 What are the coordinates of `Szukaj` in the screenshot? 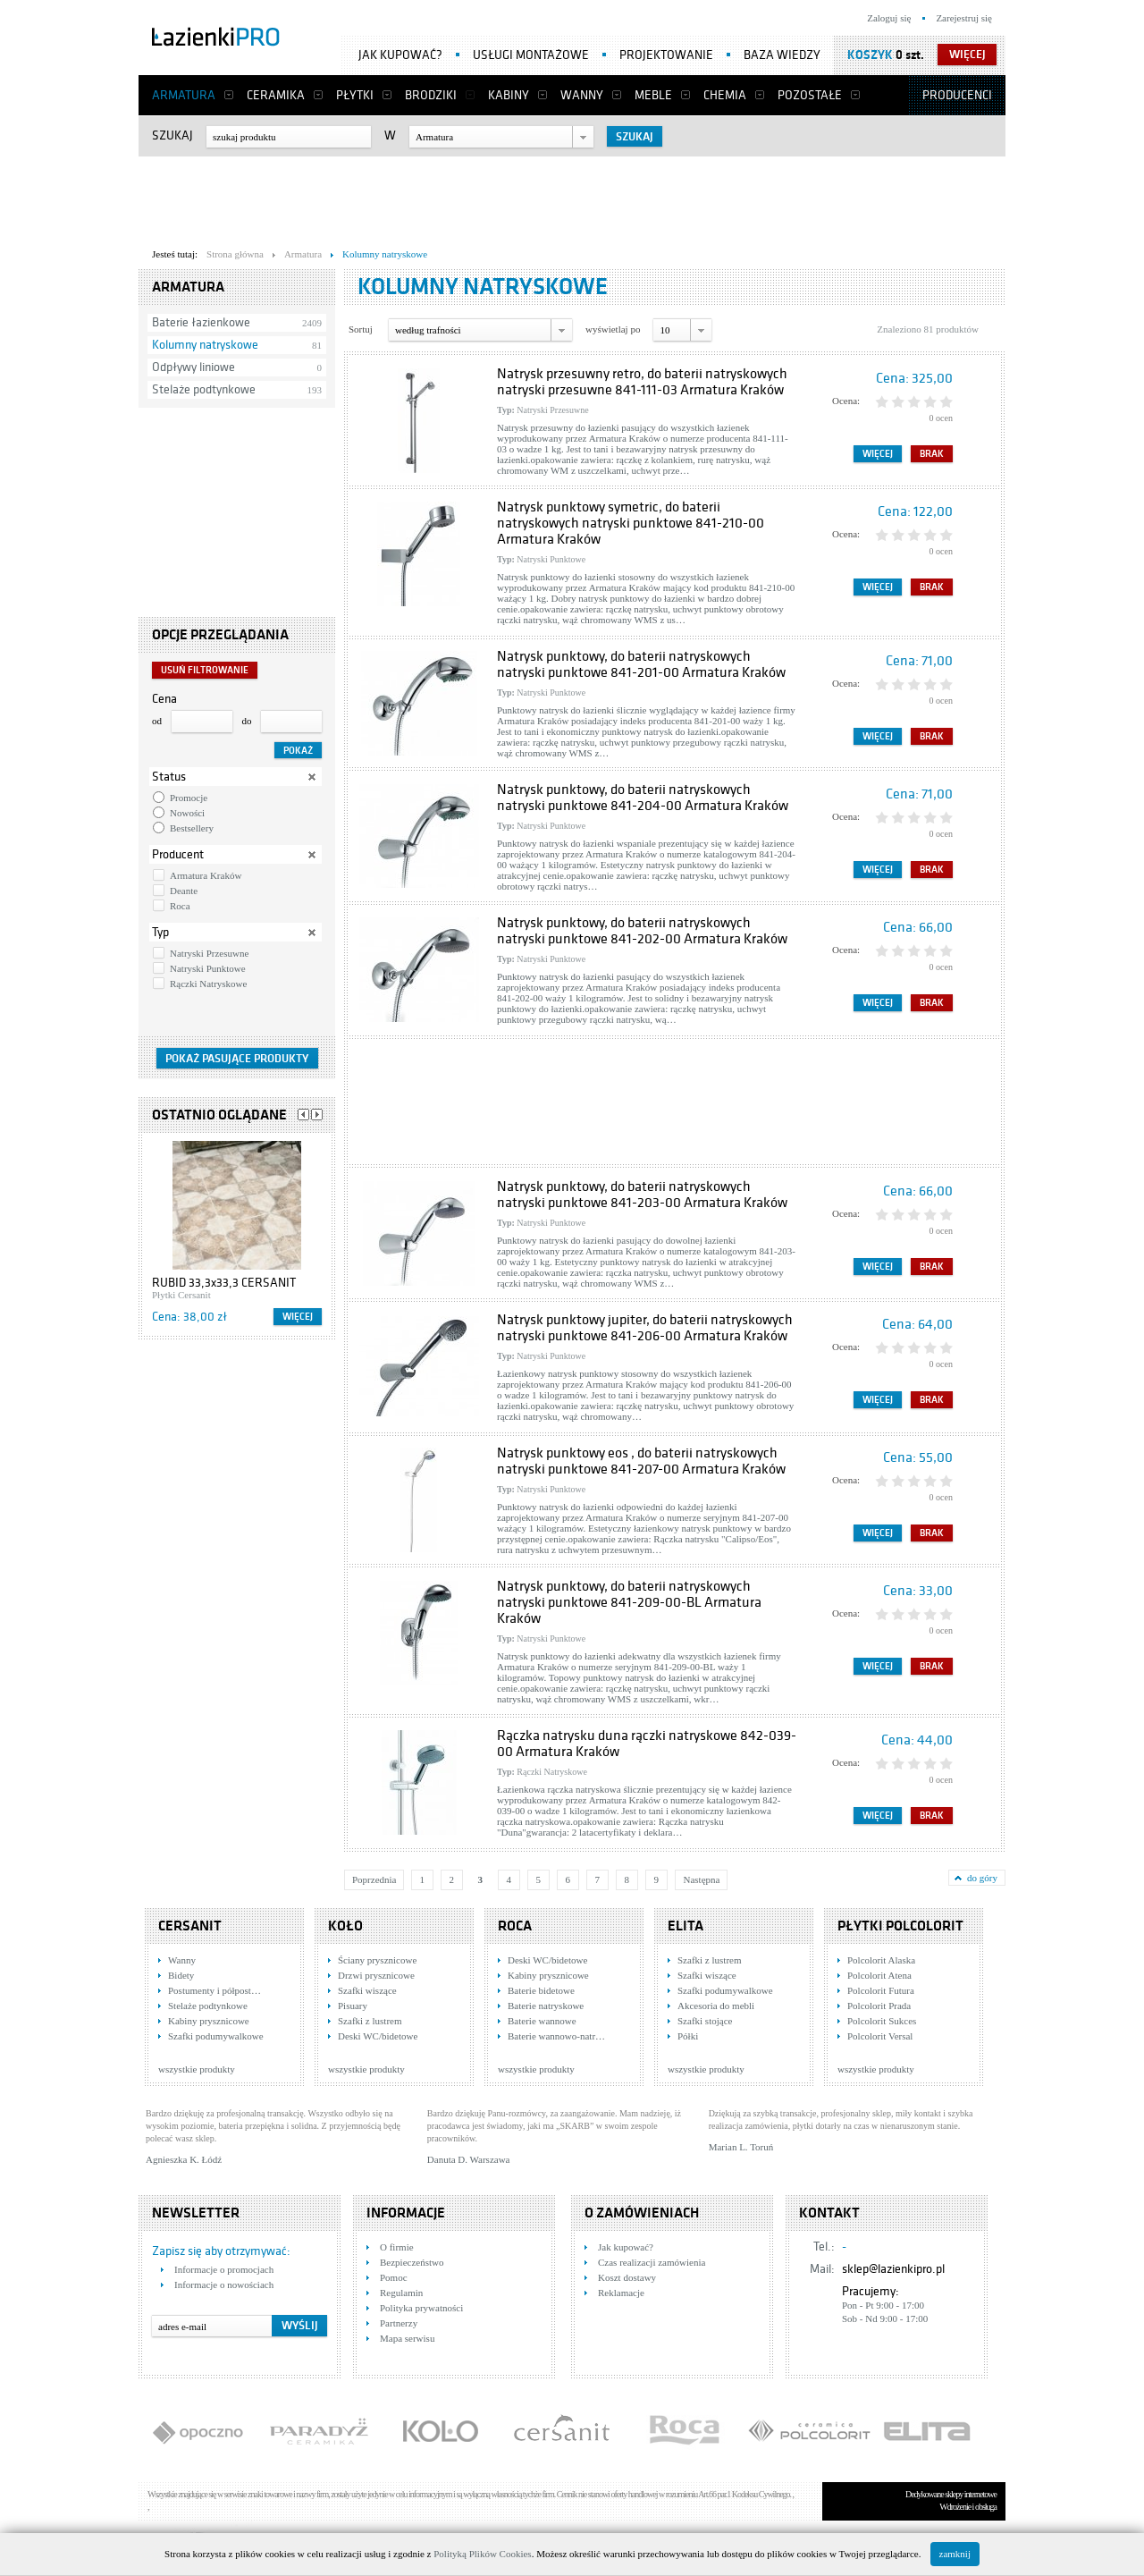 It's located at (172, 135).